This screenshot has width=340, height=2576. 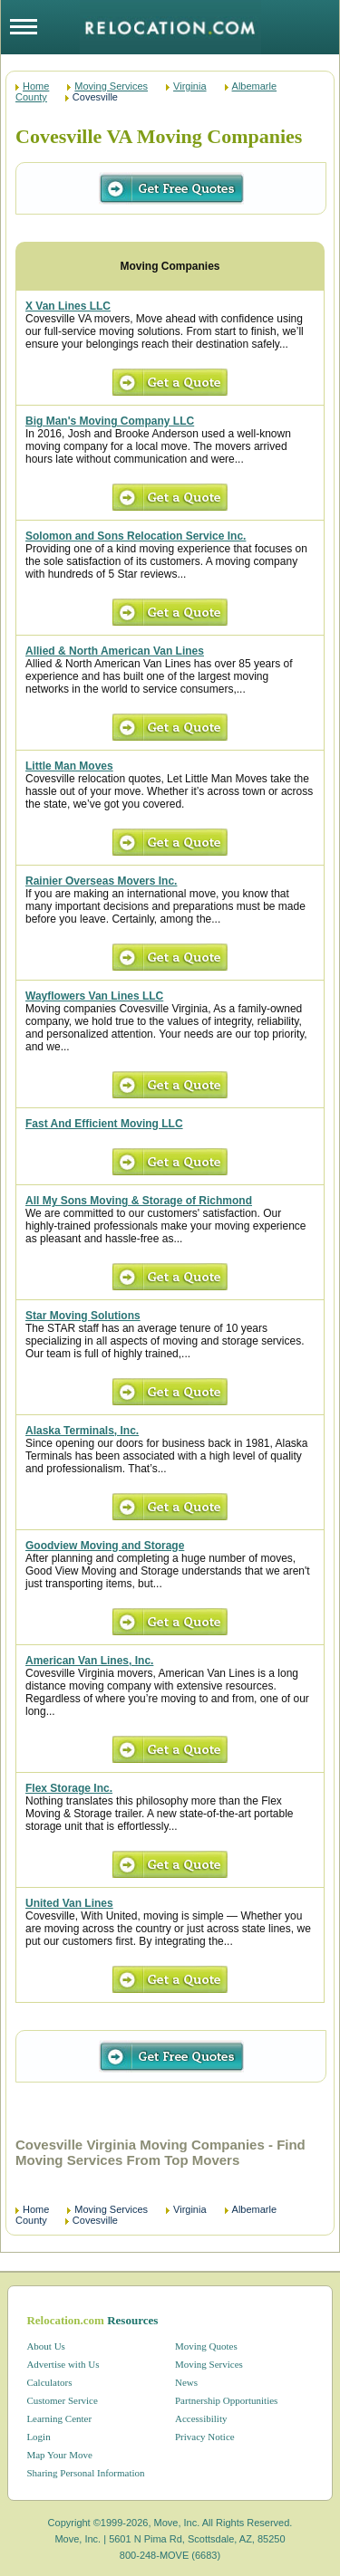 I want to click on United Van Lines, so click(x=69, y=1903).